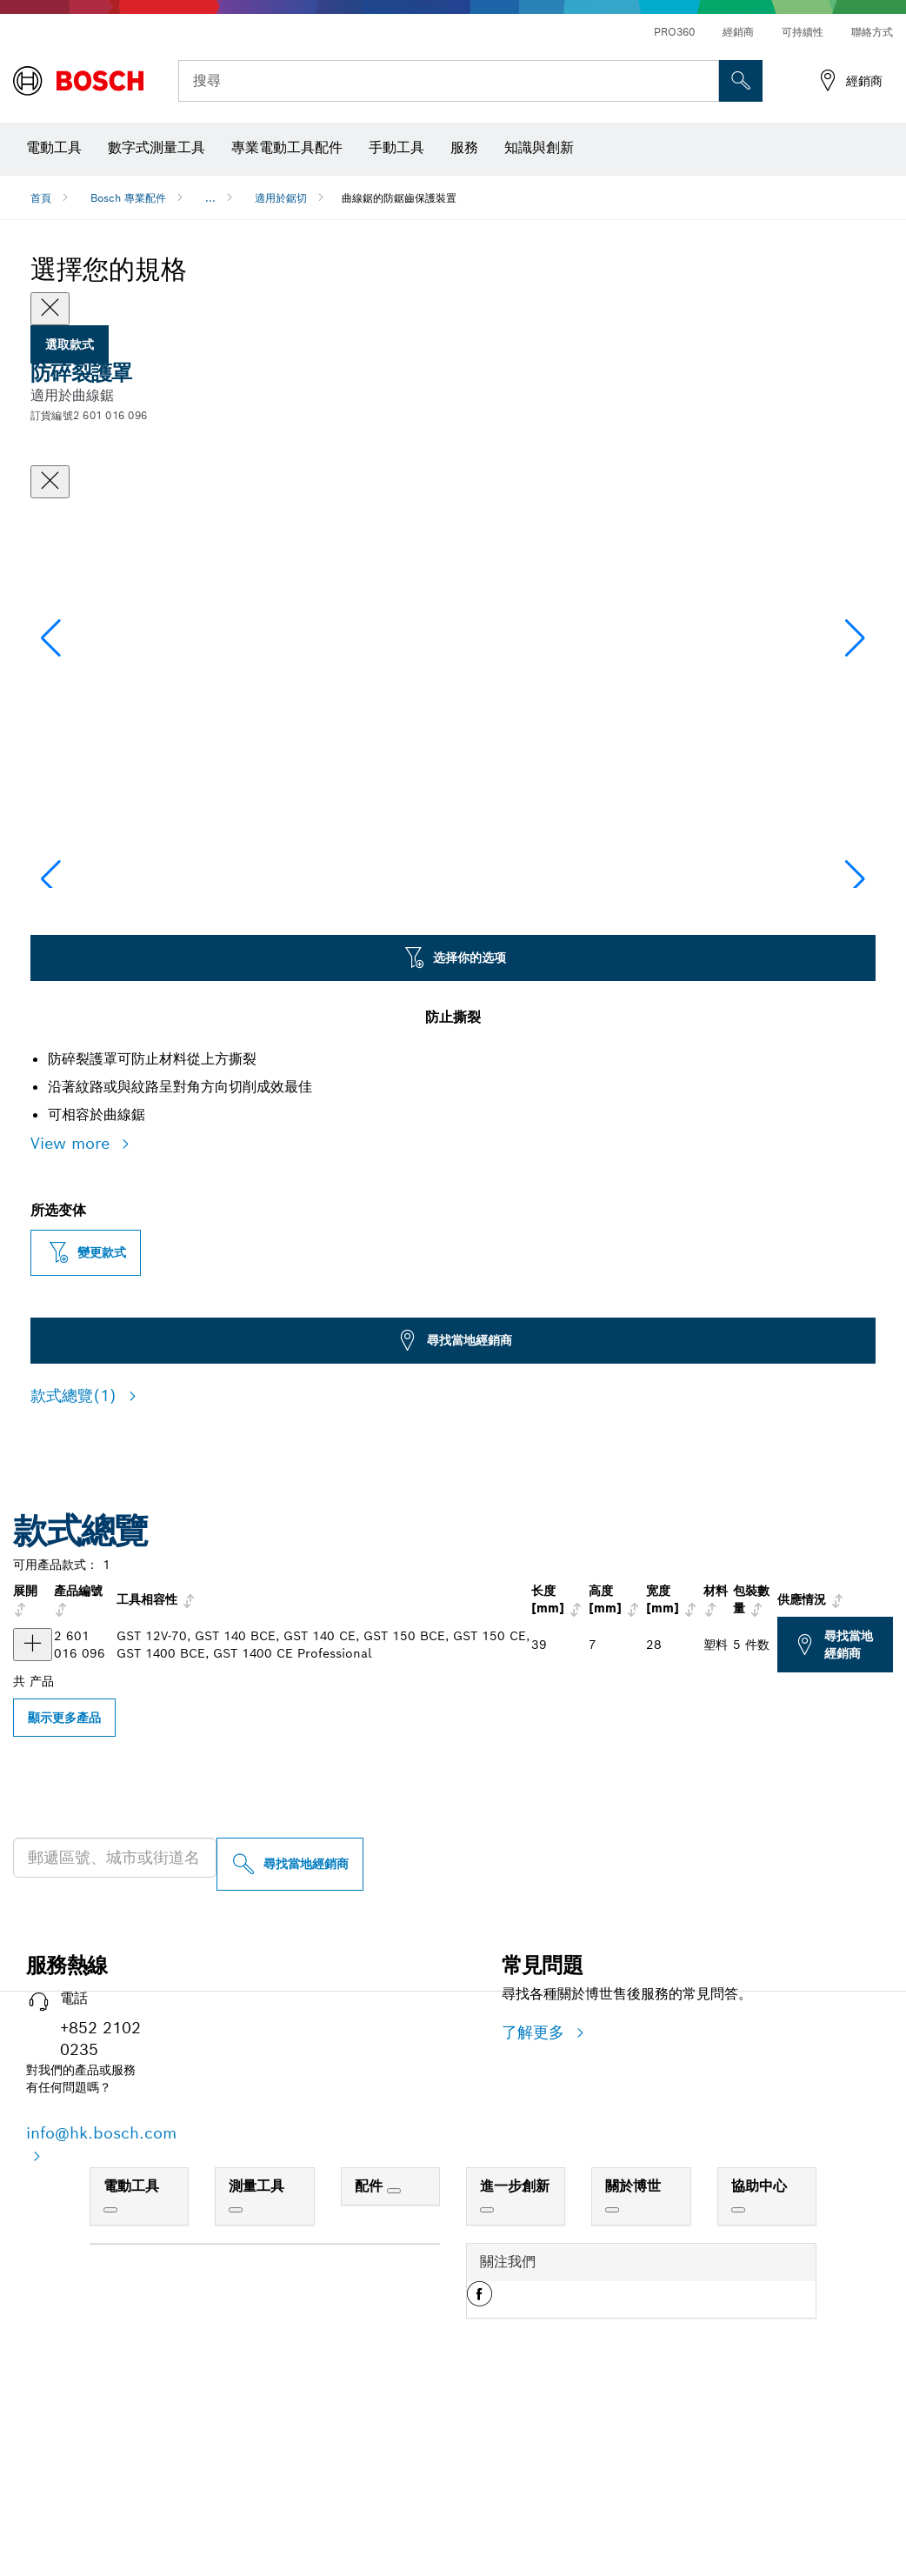 The image size is (906, 2576). Describe the element at coordinates (50, 308) in the screenshot. I see `[Close]` at that location.